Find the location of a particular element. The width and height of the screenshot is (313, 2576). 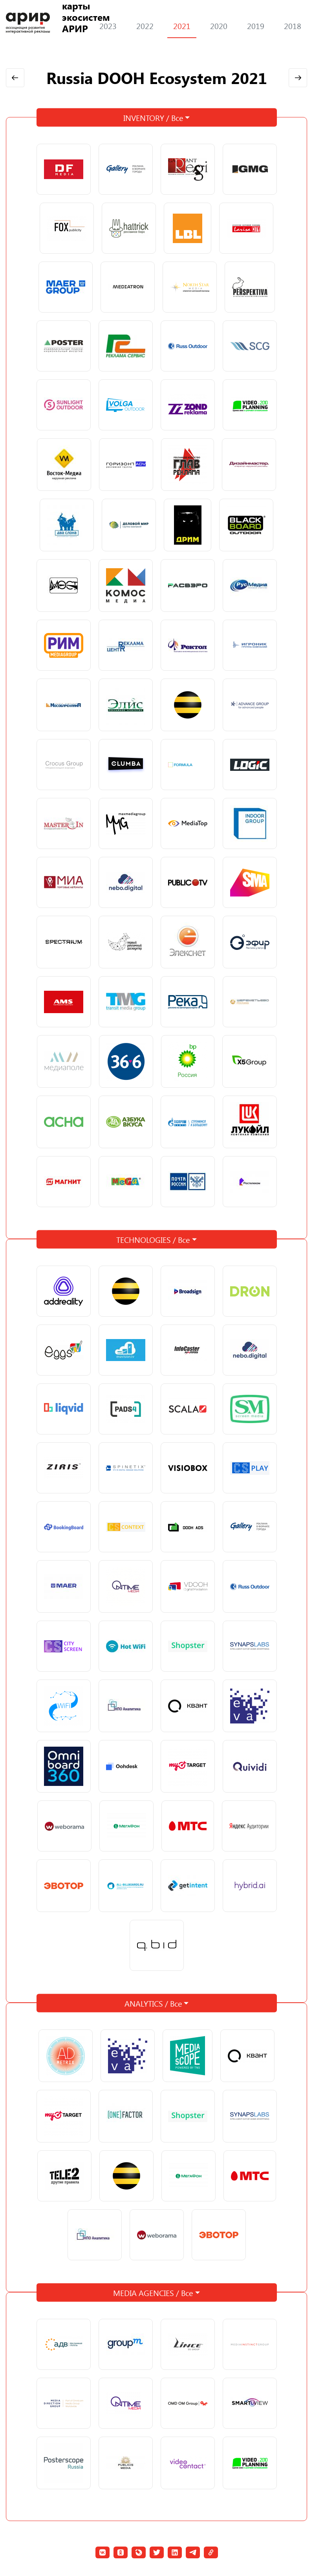

2018 is located at coordinates (292, 25).